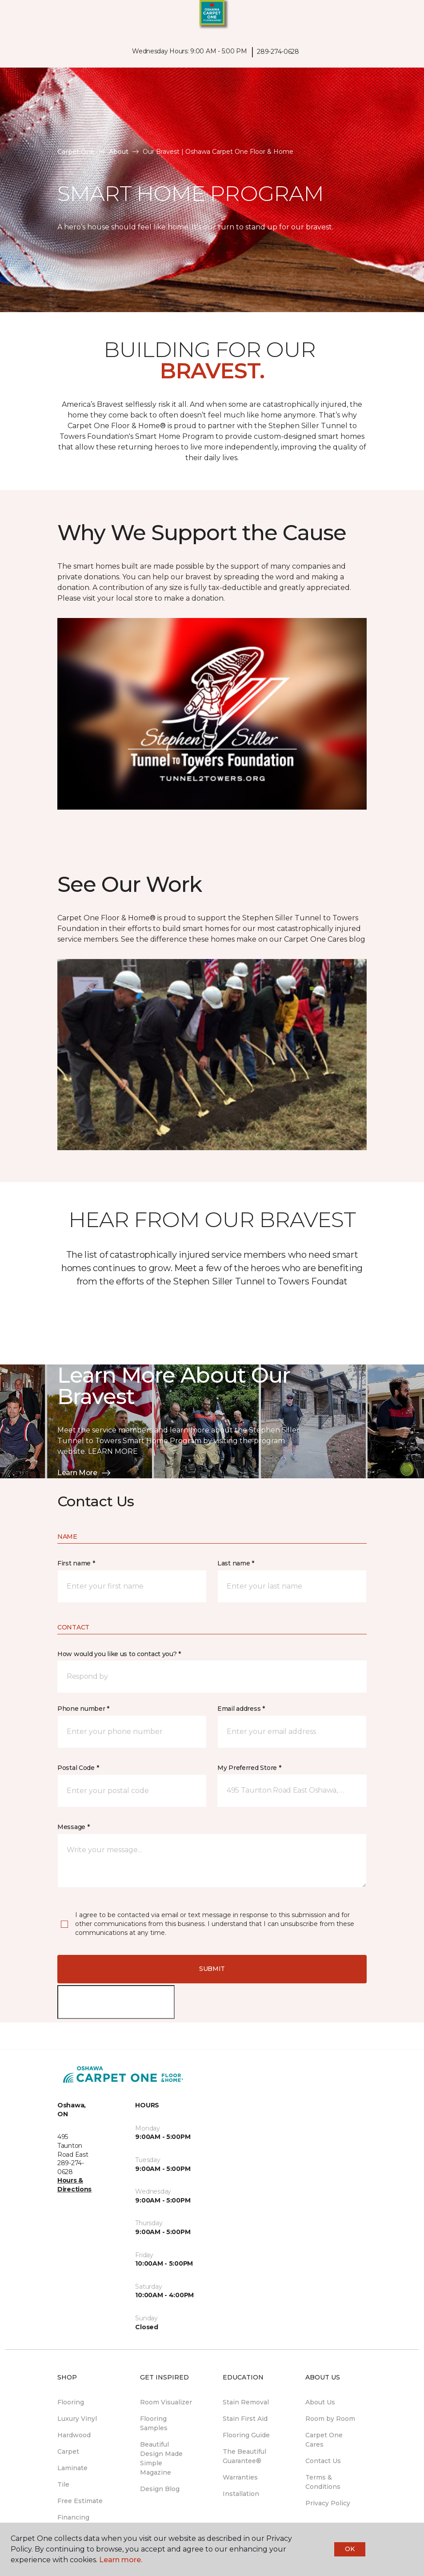  Describe the element at coordinates (76, 152) in the screenshot. I see `Carpet One` at that location.